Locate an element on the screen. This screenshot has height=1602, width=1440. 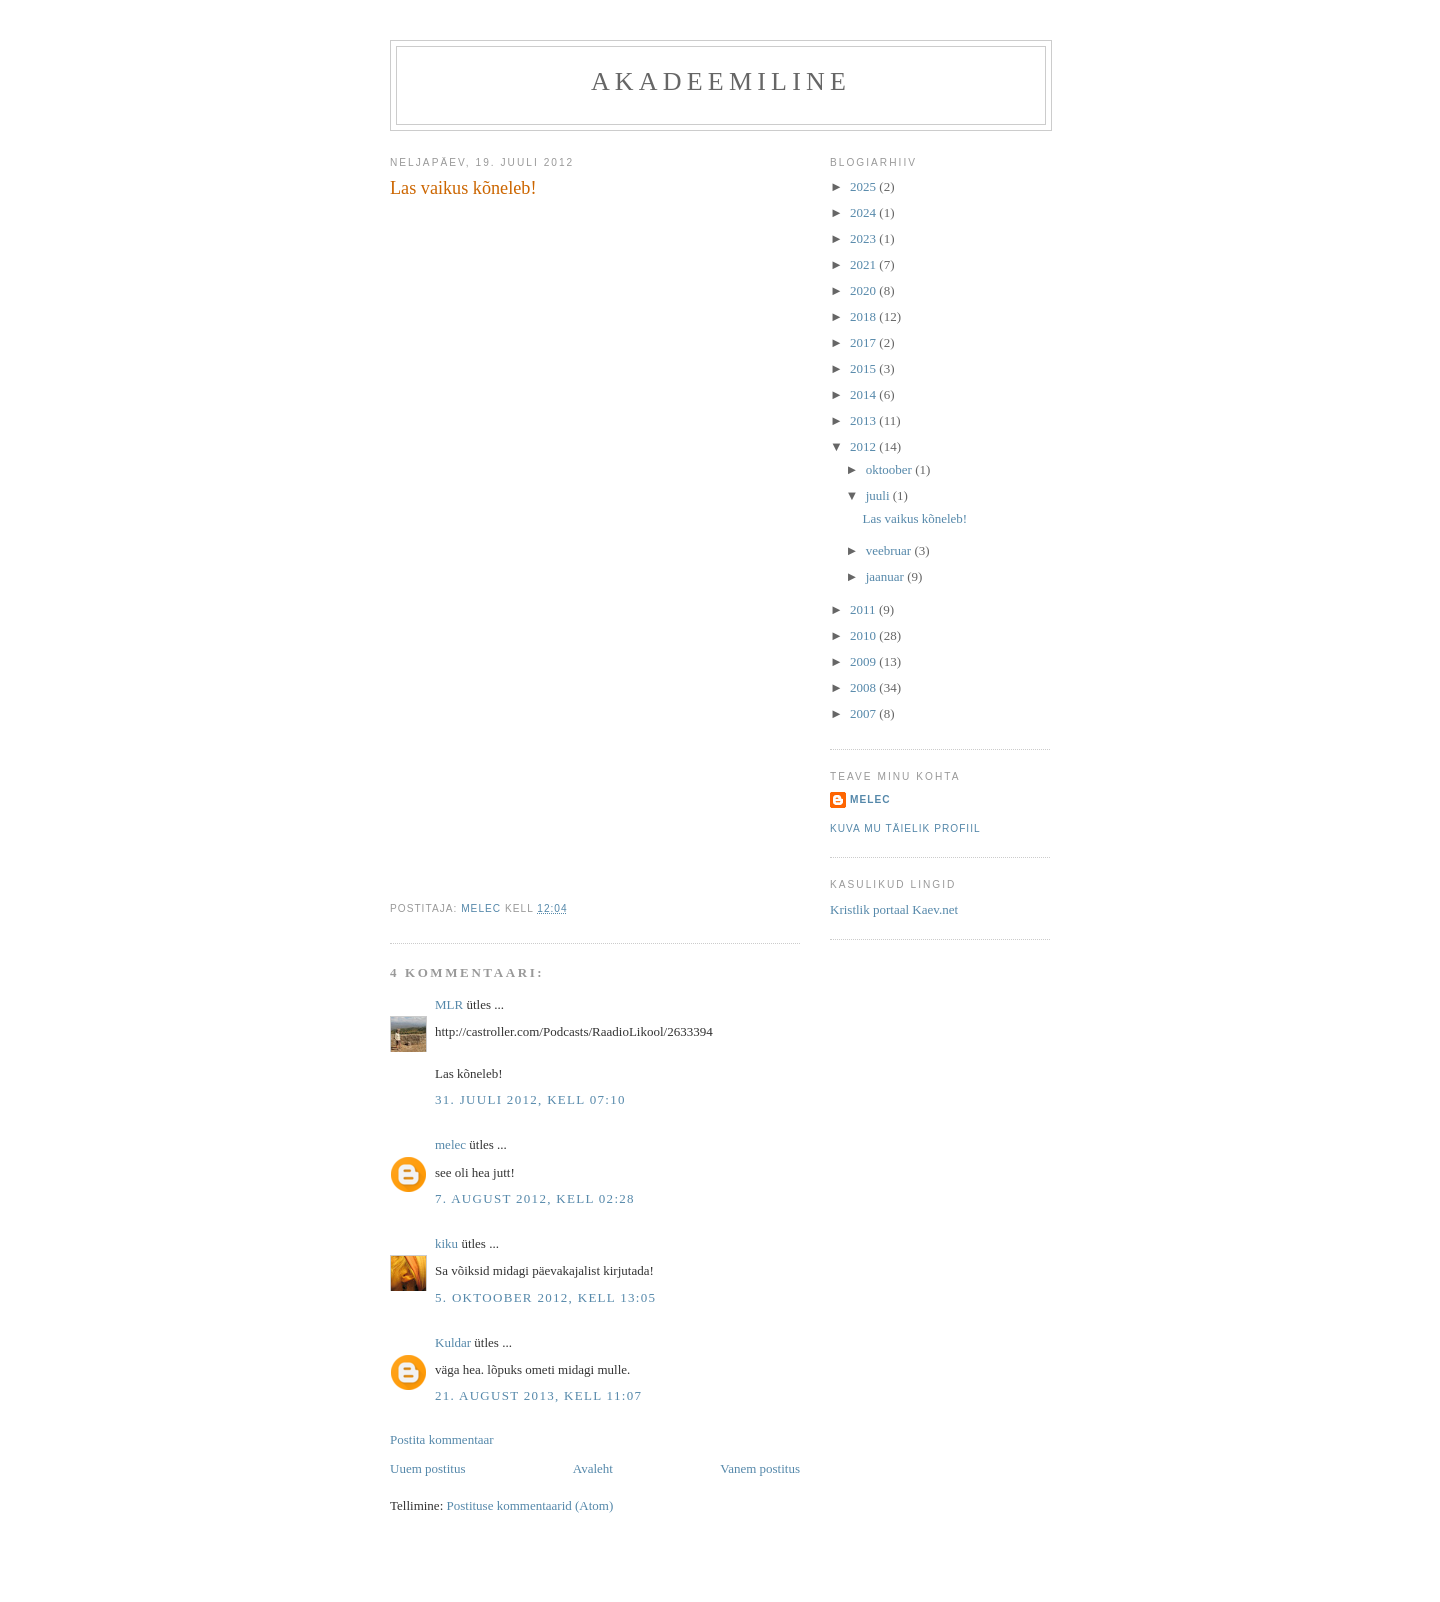
2024 is located at coordinates (864, 212).